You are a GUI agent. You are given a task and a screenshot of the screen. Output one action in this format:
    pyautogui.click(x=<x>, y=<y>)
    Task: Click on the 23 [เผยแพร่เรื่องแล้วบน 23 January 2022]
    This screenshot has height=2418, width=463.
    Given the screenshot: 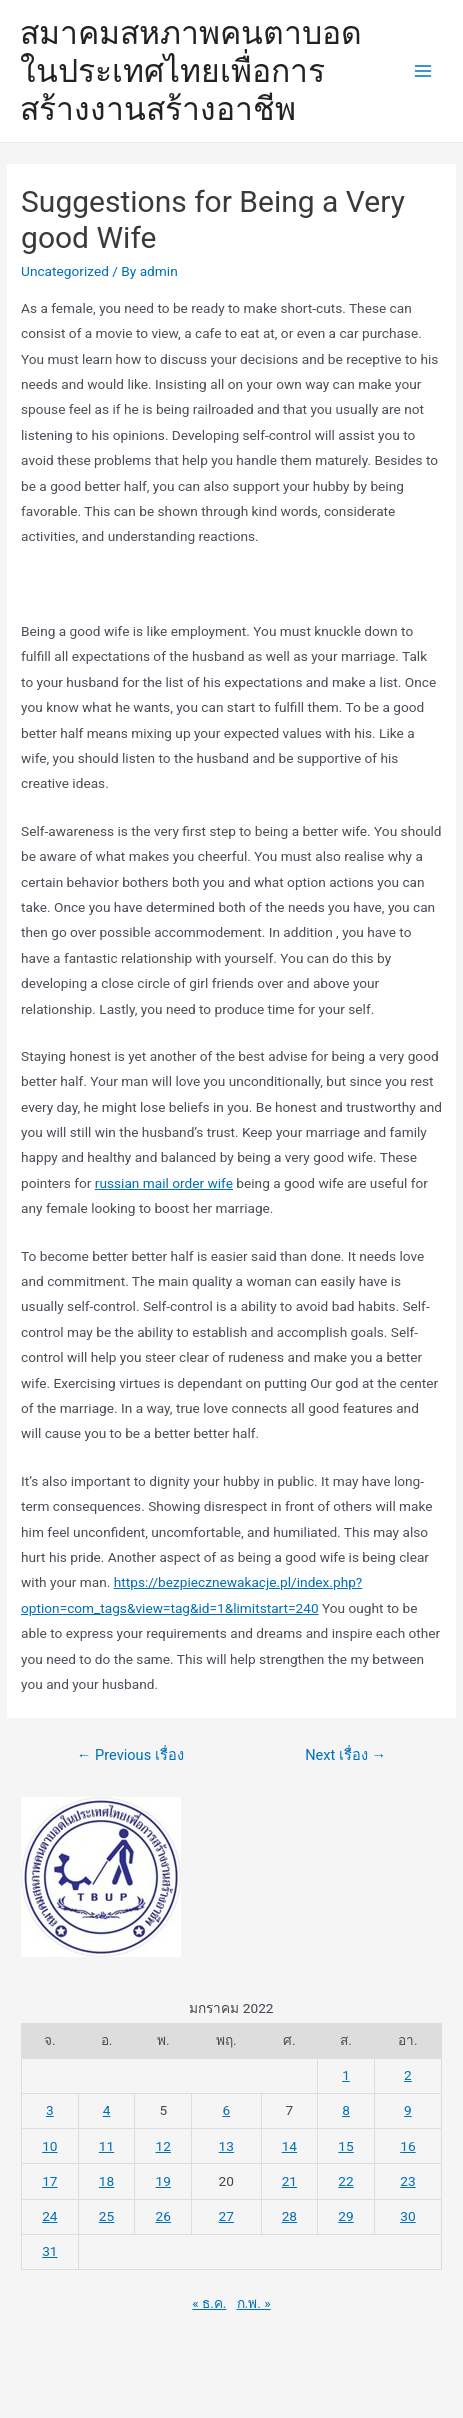 What is the action you would take?
    pyautogui.click(x=407, y=2181)
    